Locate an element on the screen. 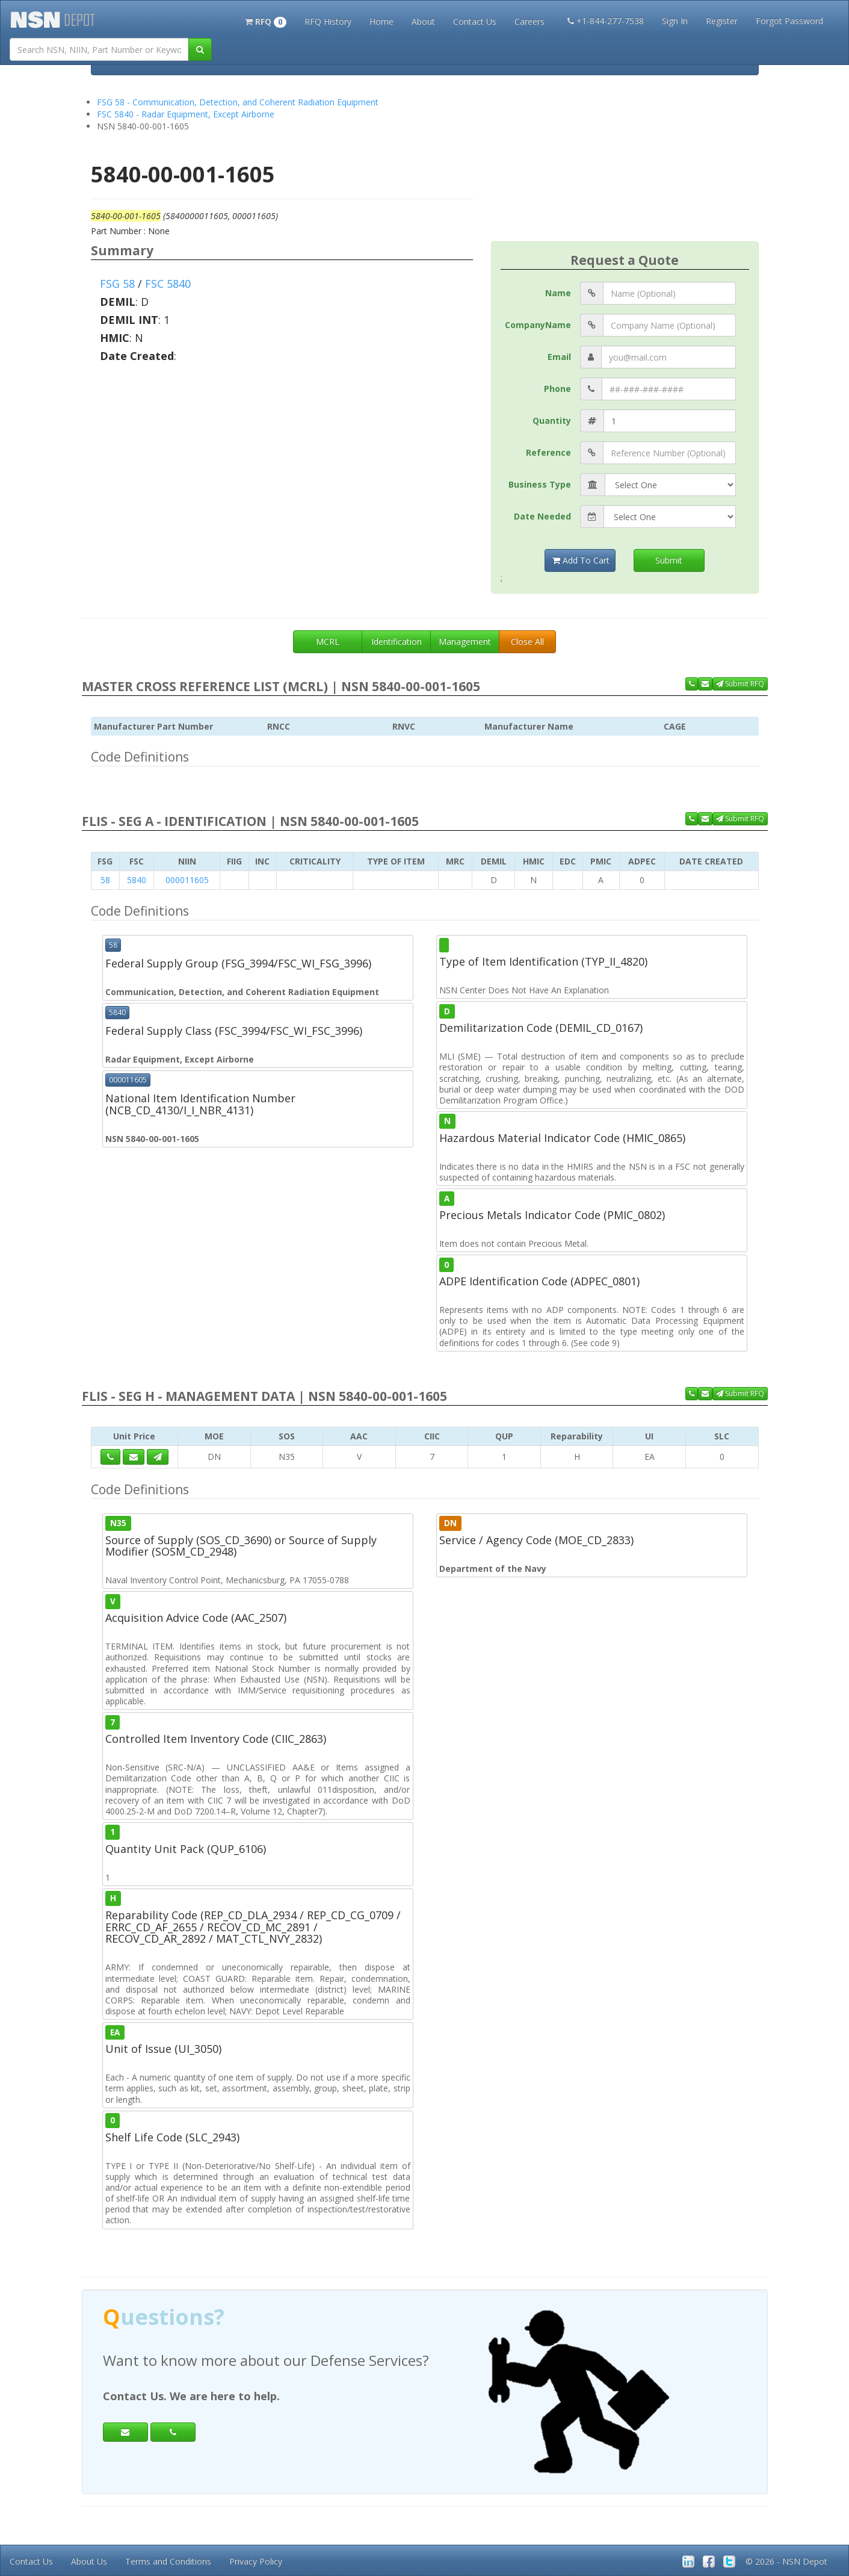  58 is located at coordinates (105, 880).